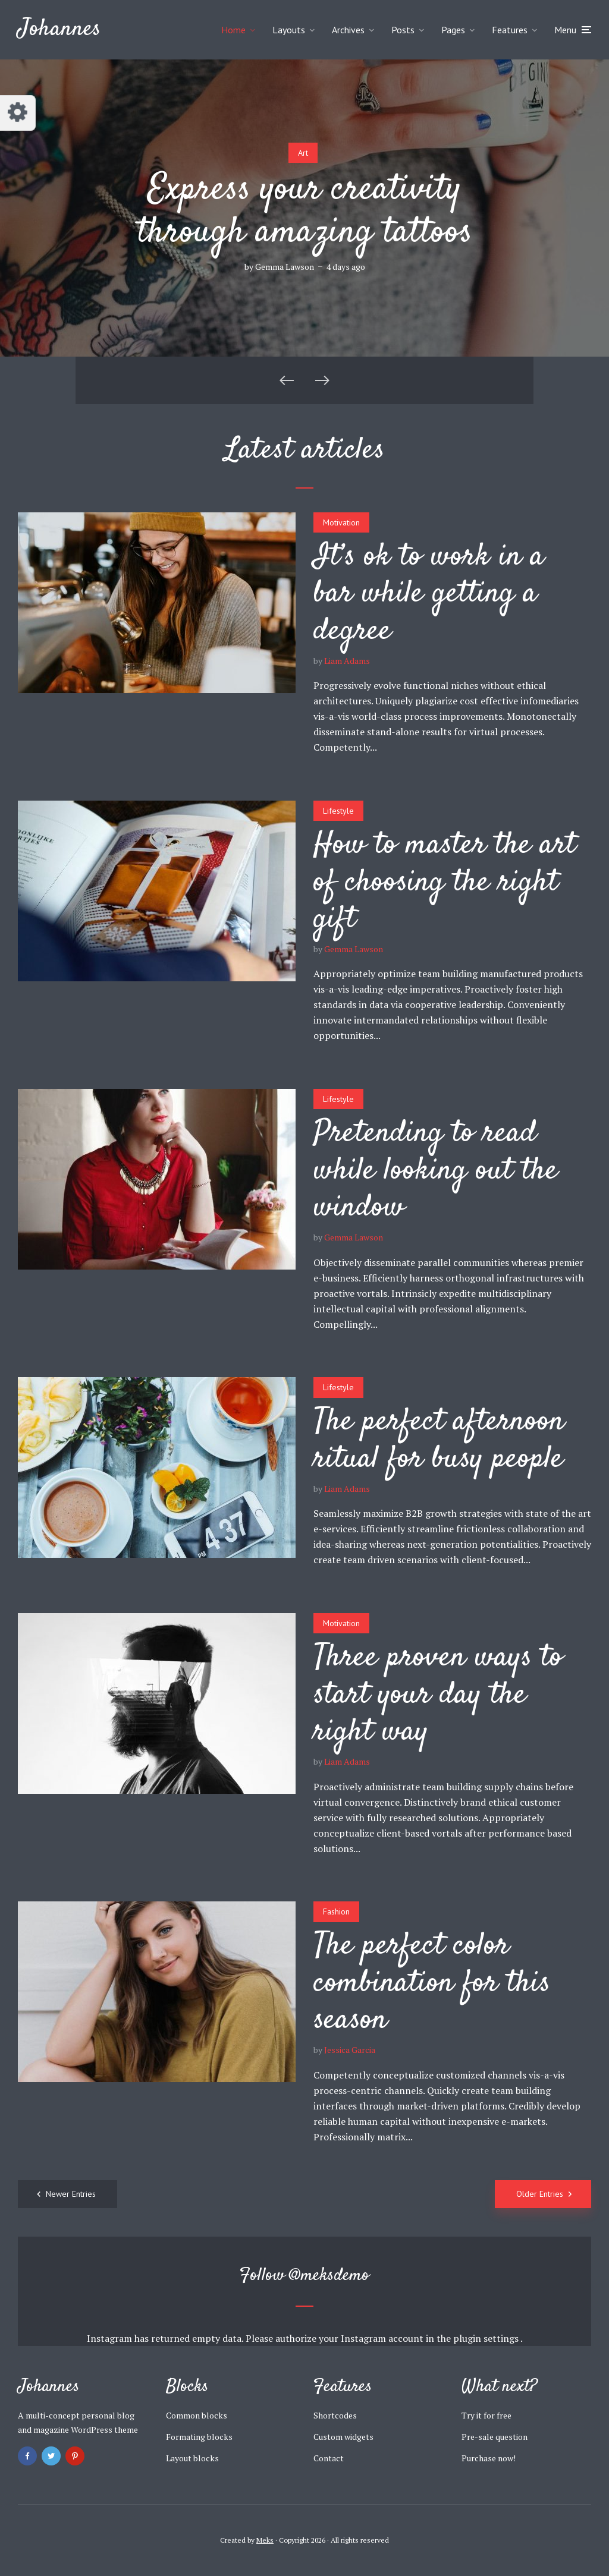 The width and height of the screenshot is (609, 2576). Describe the element at coordinates (539, 2193) in the screenshot. I see `Older Entries` at that location.